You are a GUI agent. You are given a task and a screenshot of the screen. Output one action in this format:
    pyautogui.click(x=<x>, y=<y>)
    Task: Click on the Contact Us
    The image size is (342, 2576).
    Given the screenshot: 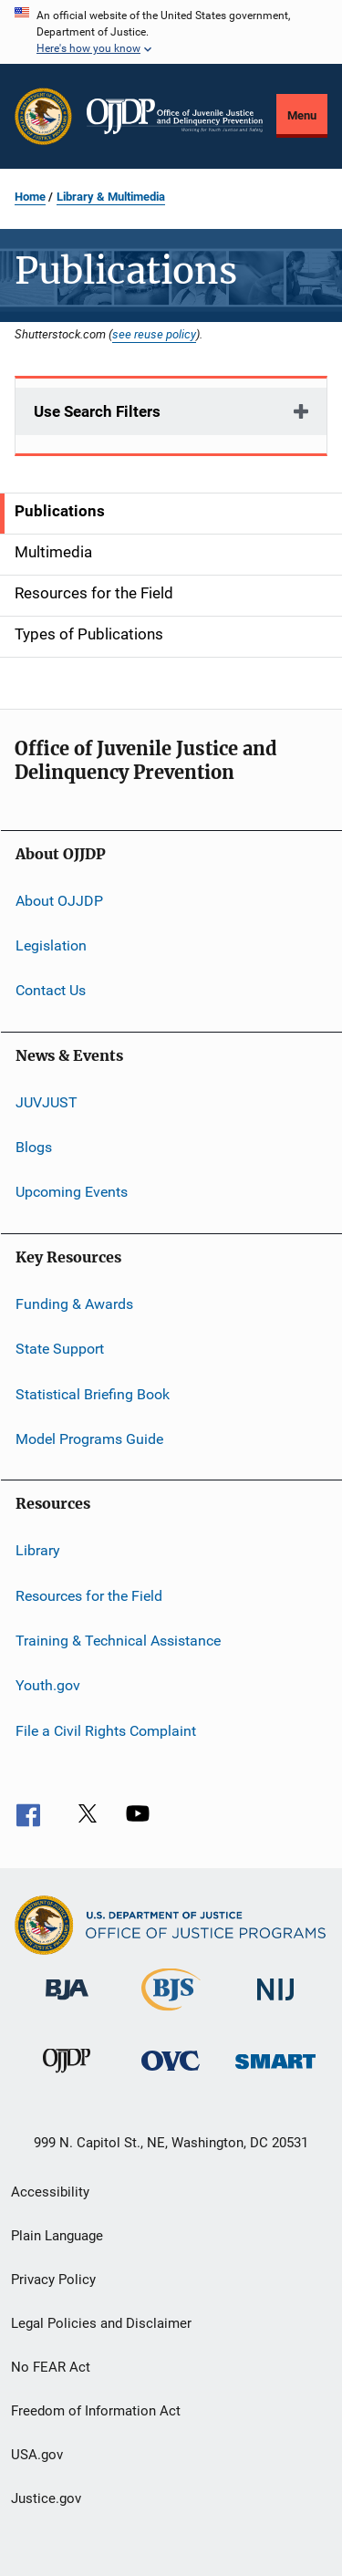 What is the action you would take?
    pyautogui.click(x=51, y=990)
    